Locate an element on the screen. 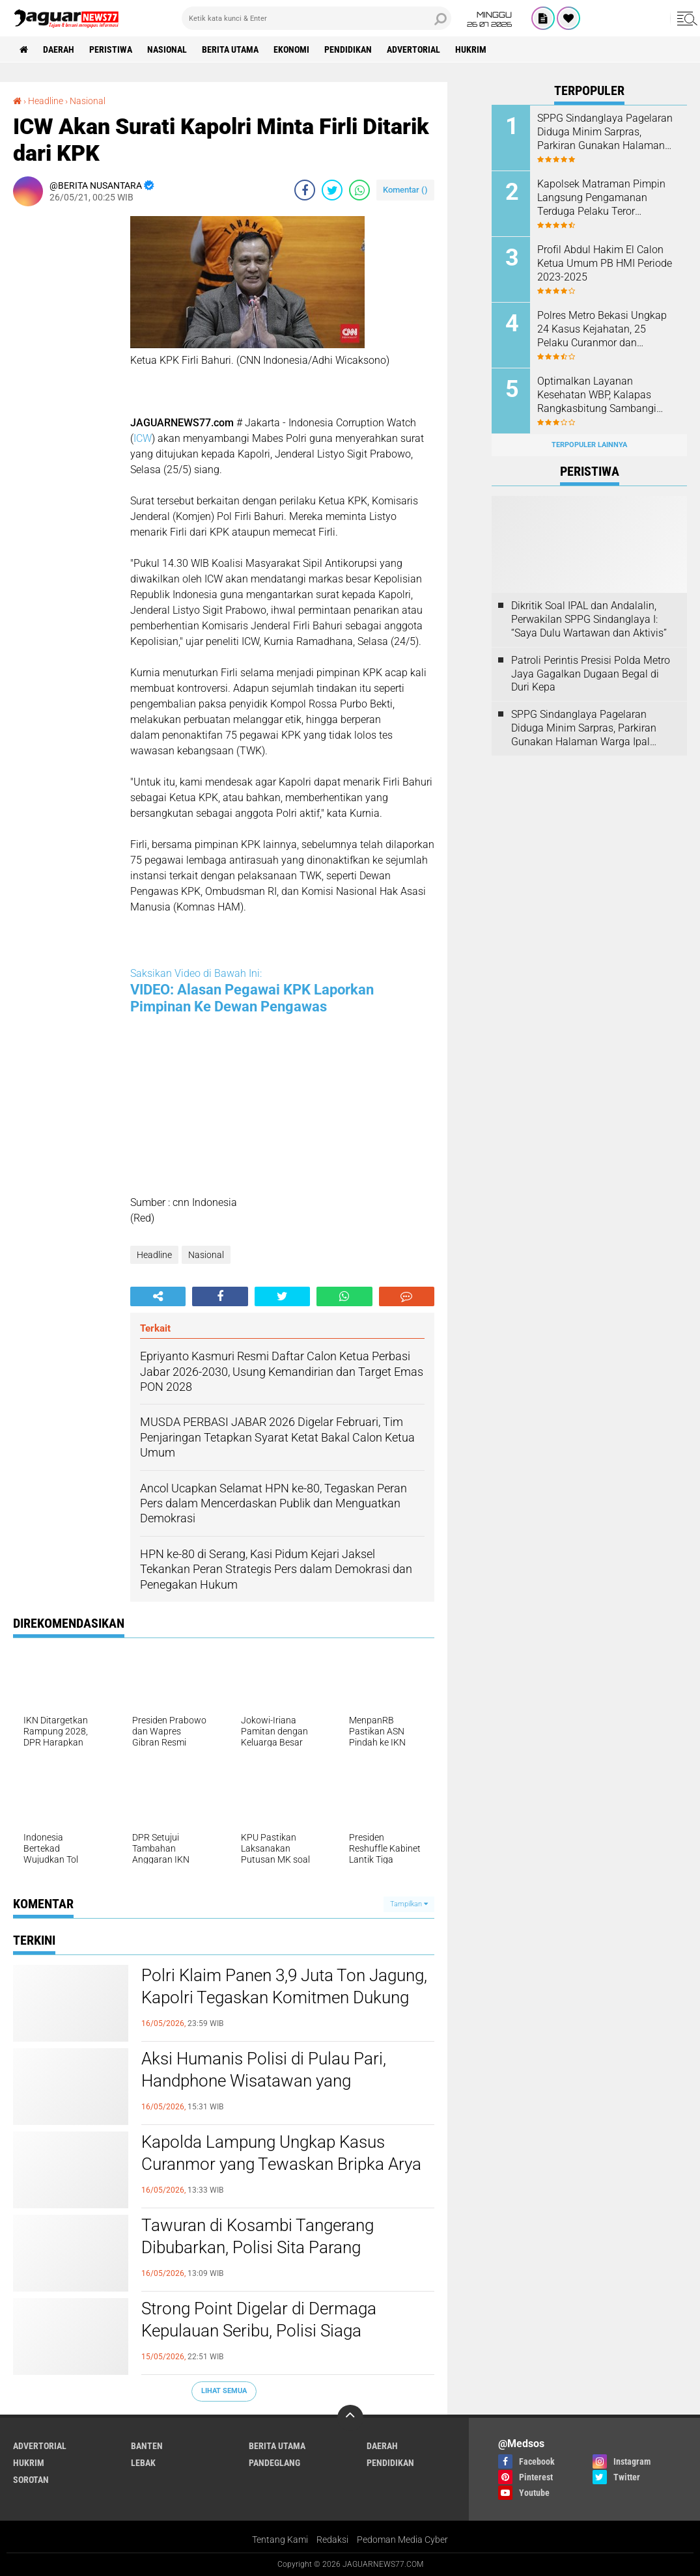 The image size is (700, 2576). Lihat Semua is located at coordinates (224, 2391).